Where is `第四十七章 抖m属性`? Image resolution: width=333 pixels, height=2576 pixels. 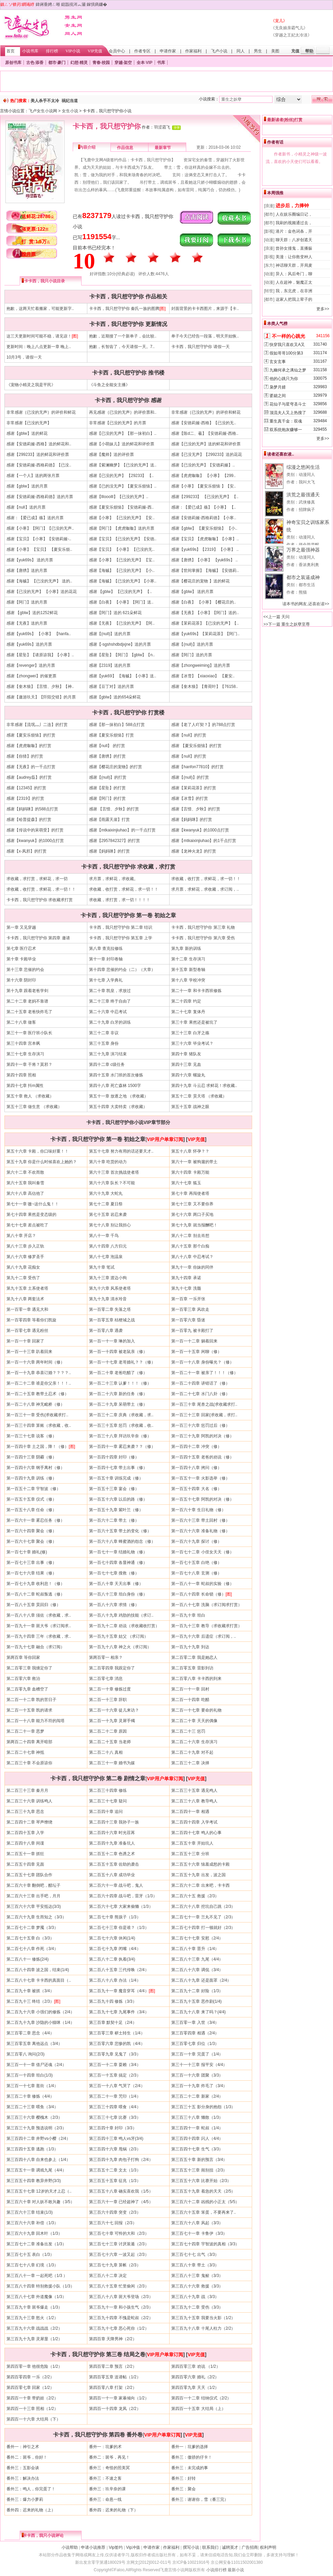
第四十七章 抖m属性 is located at coordinates (24, 1085).